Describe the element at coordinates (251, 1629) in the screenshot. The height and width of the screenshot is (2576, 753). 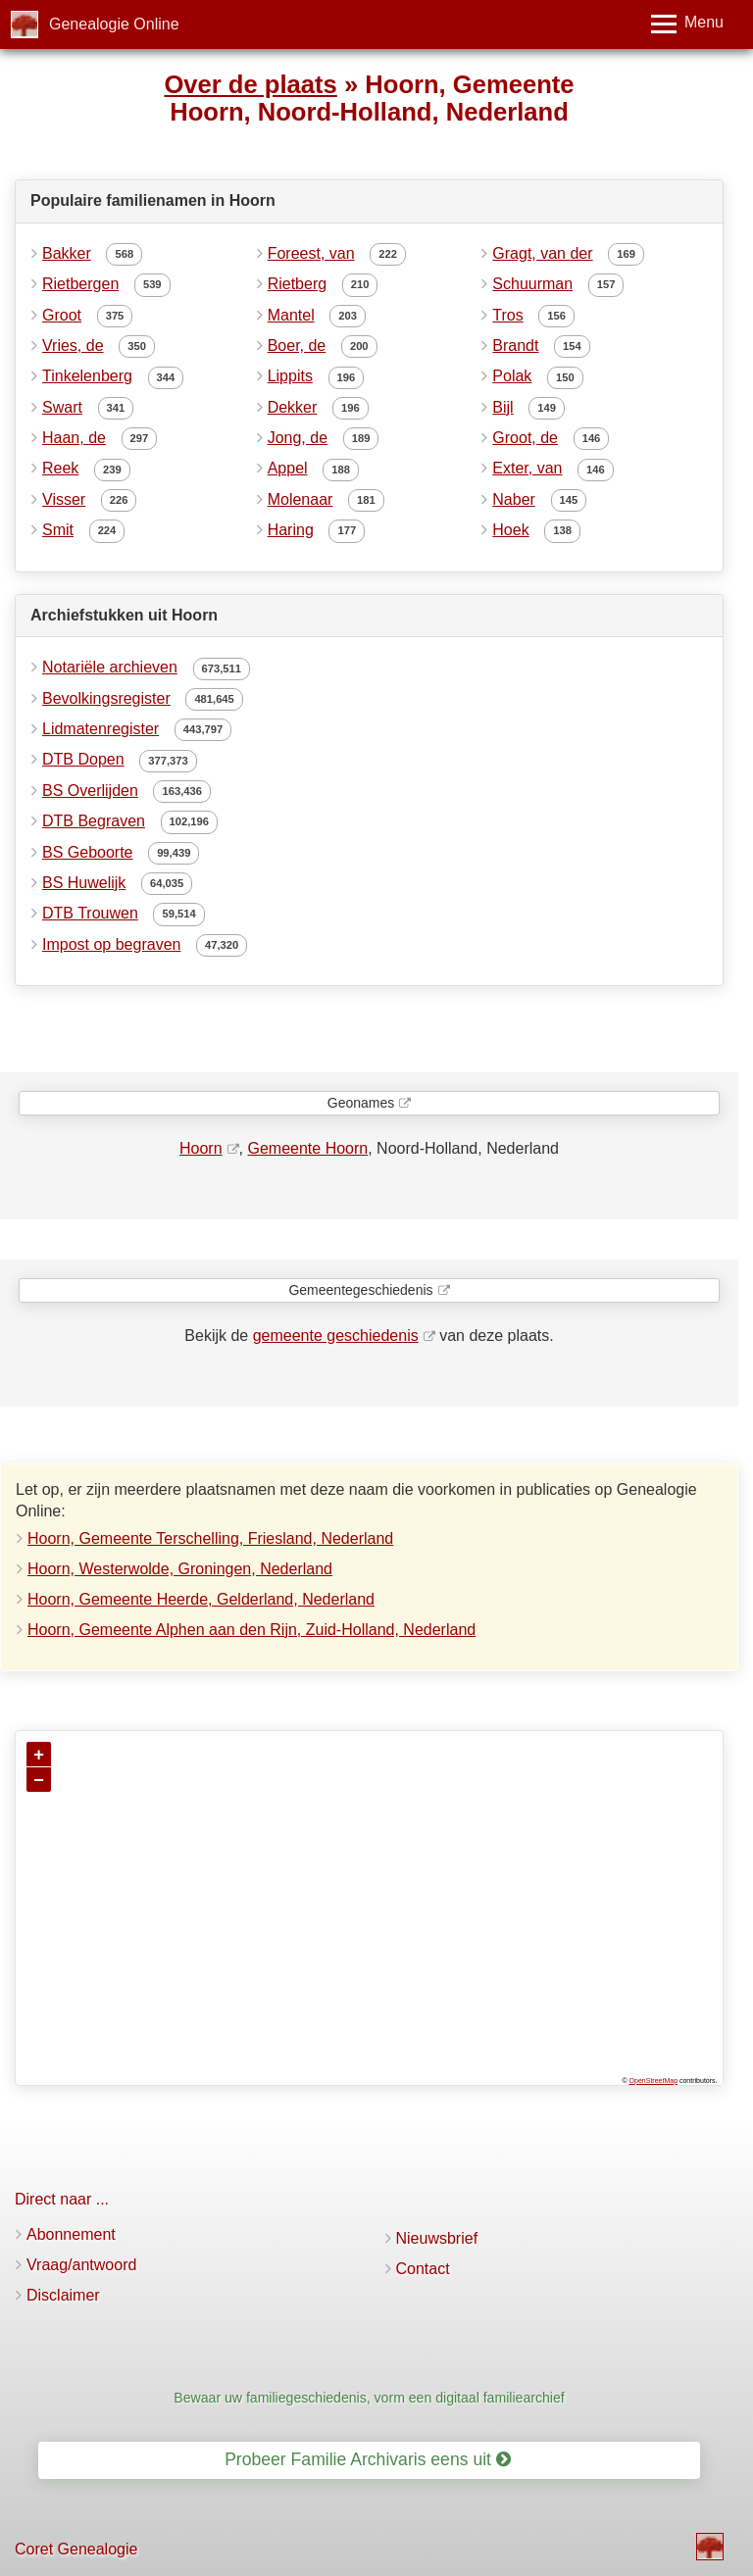
I see `Hoorn, Gemeente Alphen aan den Rijn, Zuid-Holland, Nederland` at that location.